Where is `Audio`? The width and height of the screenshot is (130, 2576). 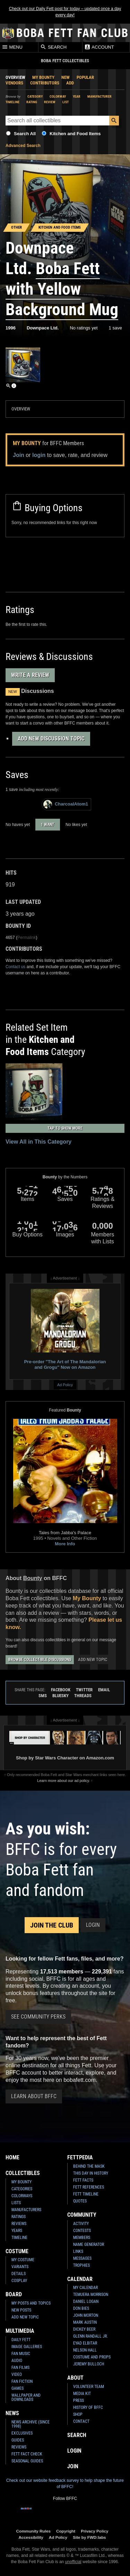 Audio is located at coordinates (16, 2360).